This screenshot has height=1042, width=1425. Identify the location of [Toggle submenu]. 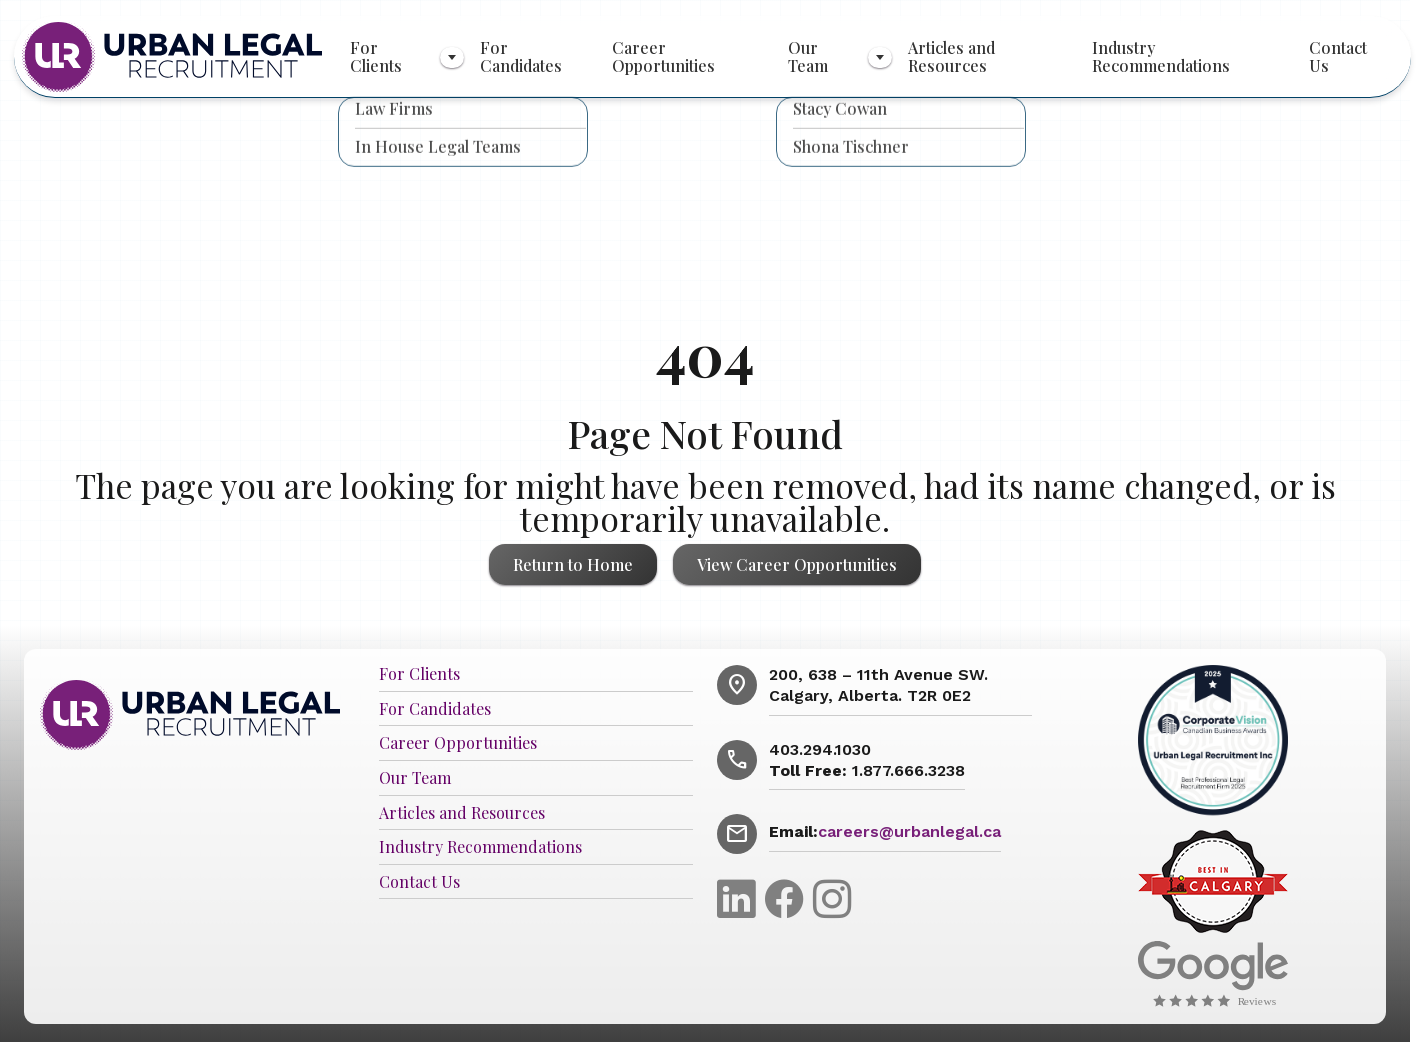
(452, 57).